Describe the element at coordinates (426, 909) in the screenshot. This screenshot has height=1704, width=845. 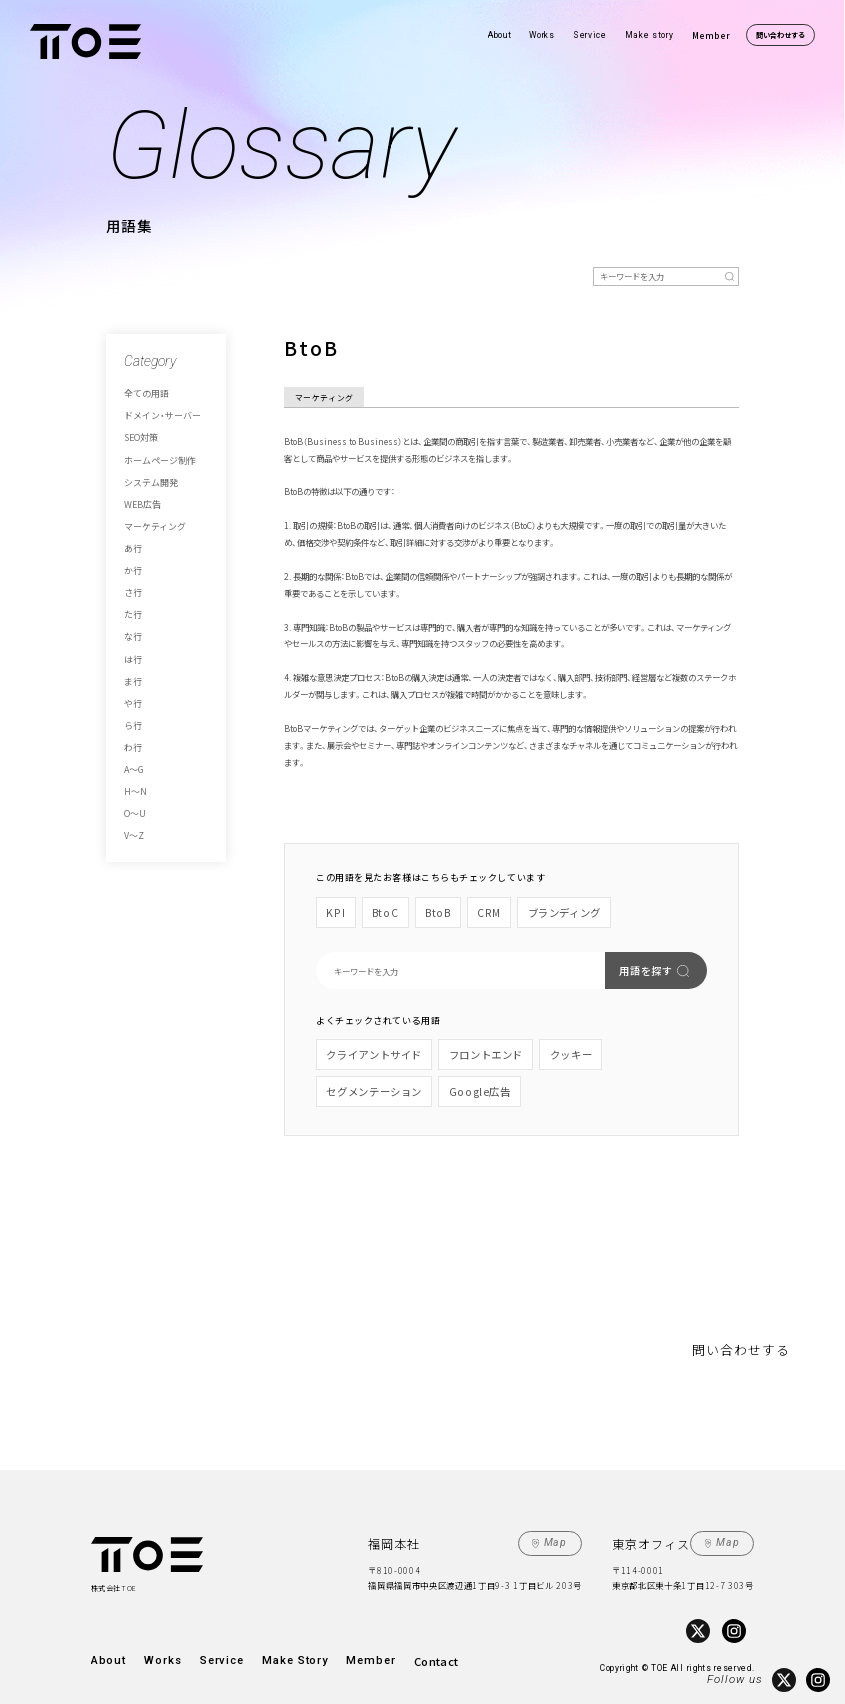
I see `BtoB` at that location.